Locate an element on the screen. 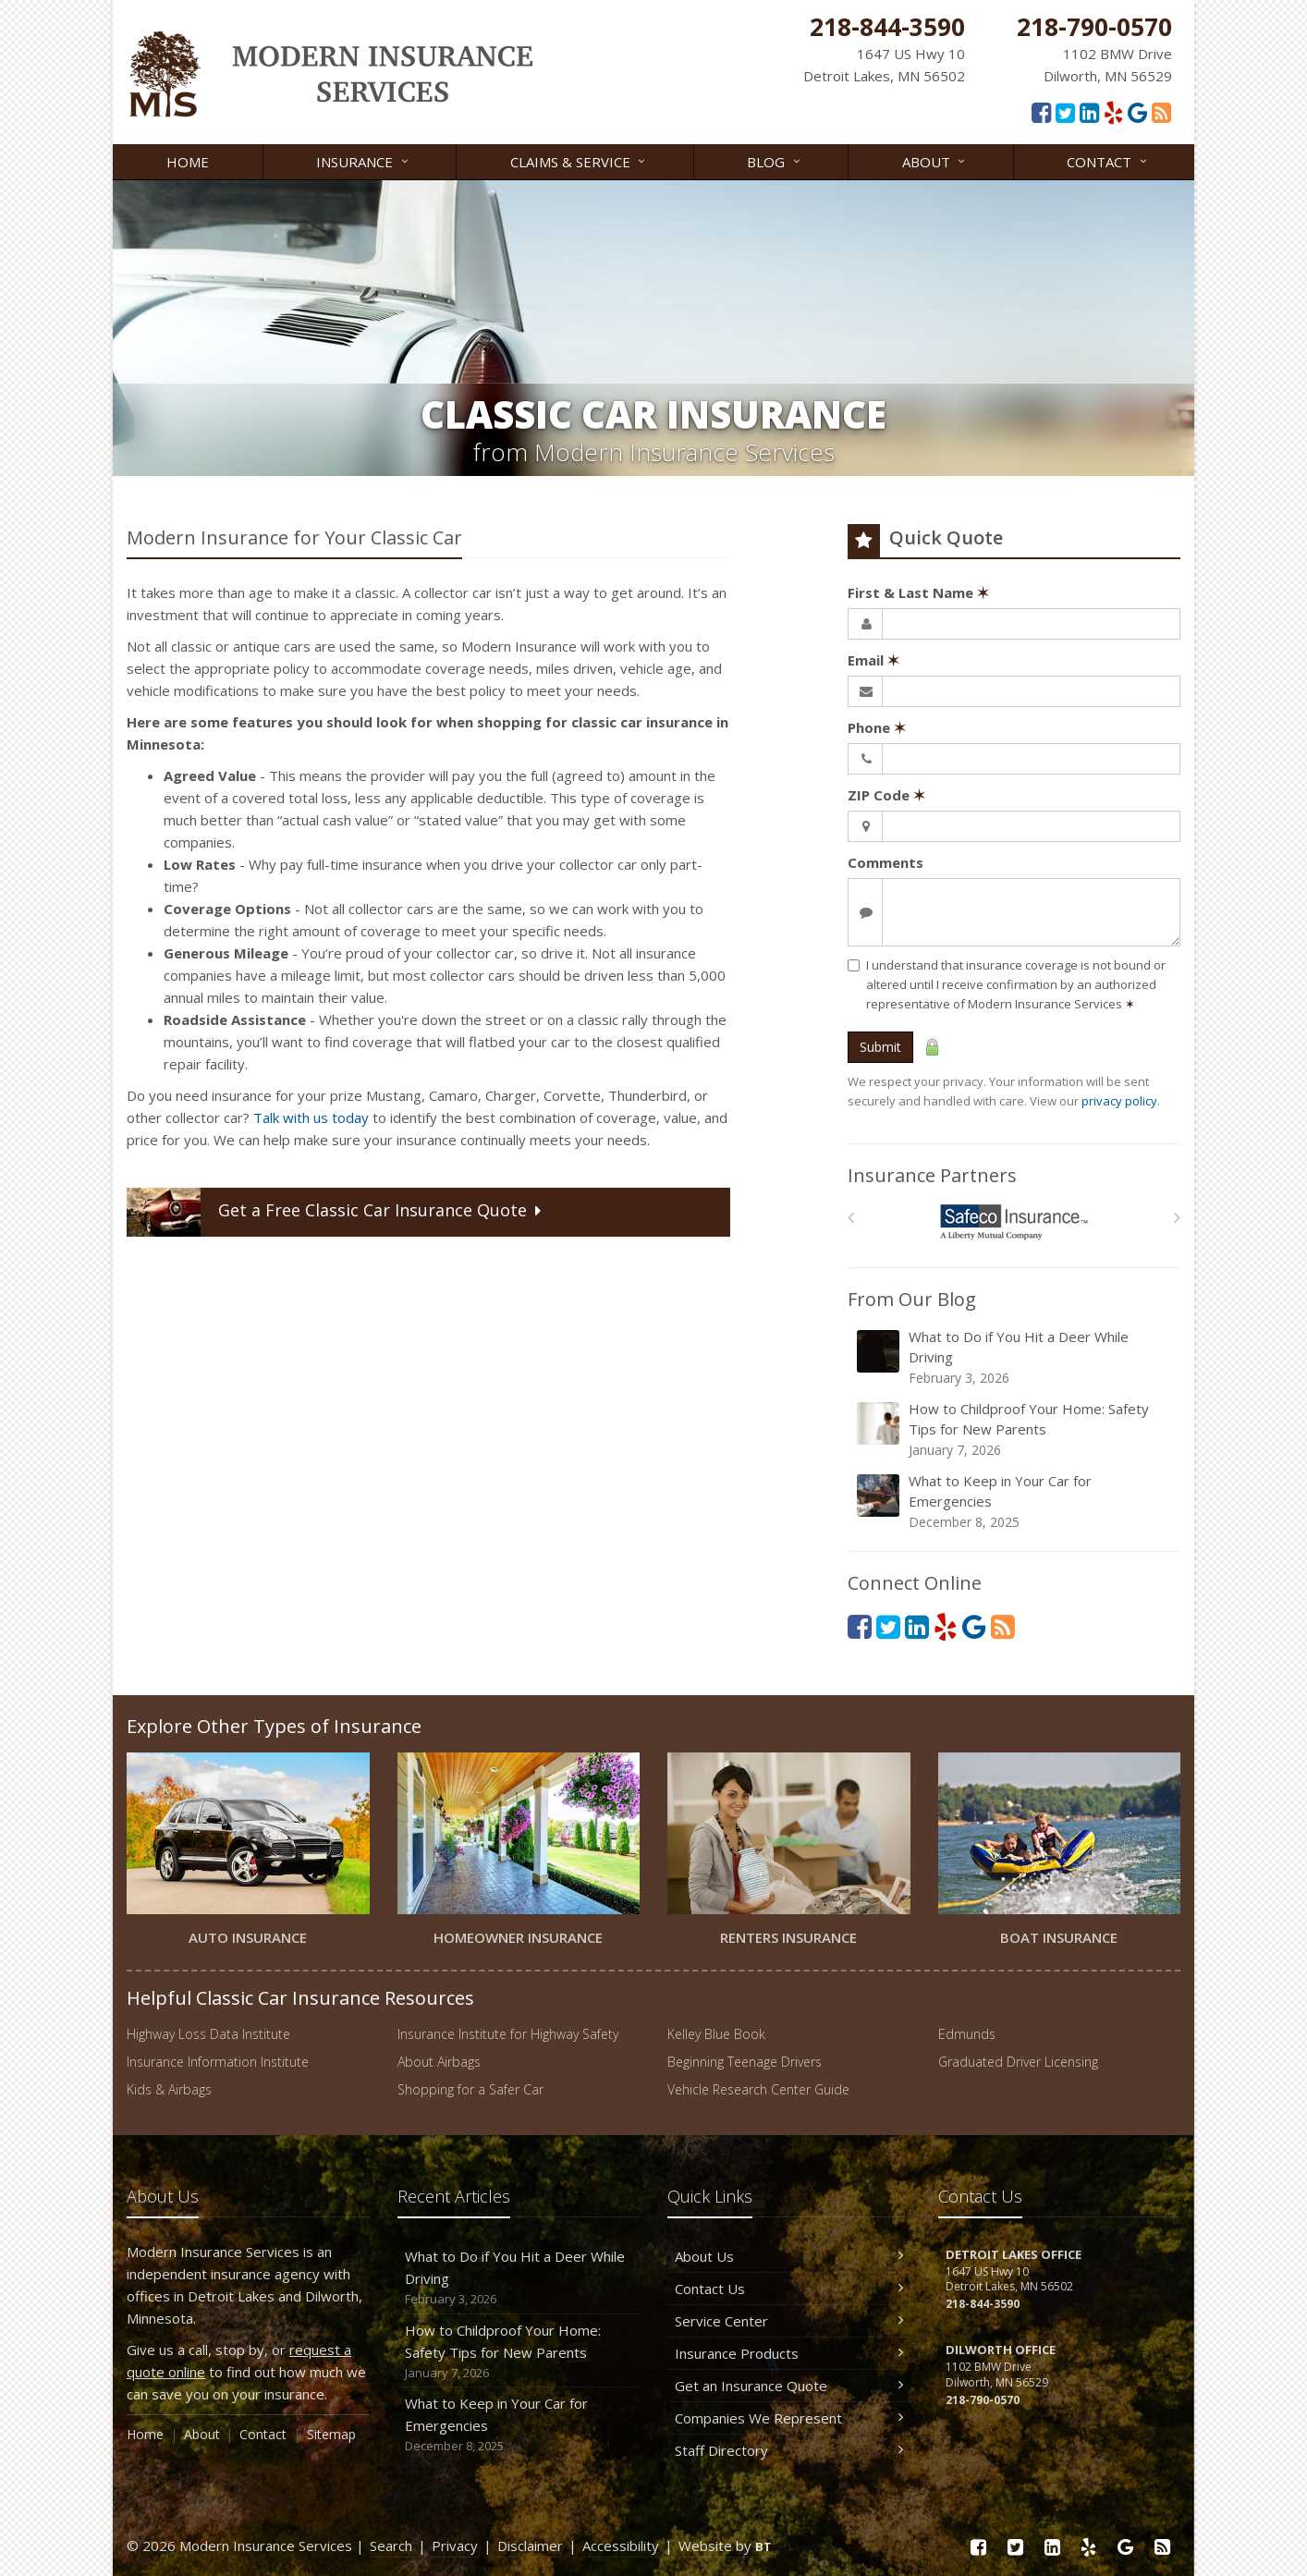 Image resolution: width=1307 pixels, height=2576 pixels. About Us is located at coordinates (789, 2256).